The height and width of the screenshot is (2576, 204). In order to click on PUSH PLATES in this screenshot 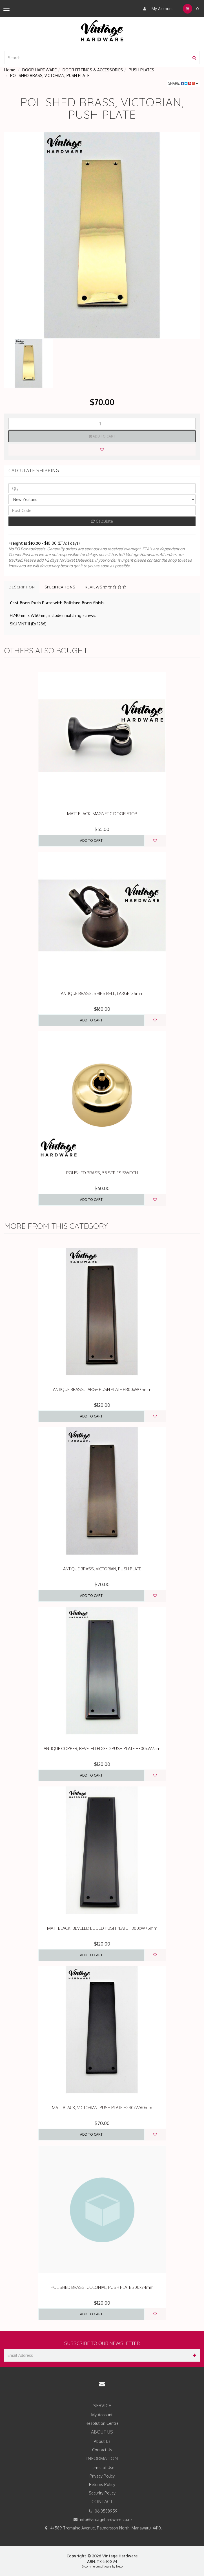, I will do `click(141, 69)`.